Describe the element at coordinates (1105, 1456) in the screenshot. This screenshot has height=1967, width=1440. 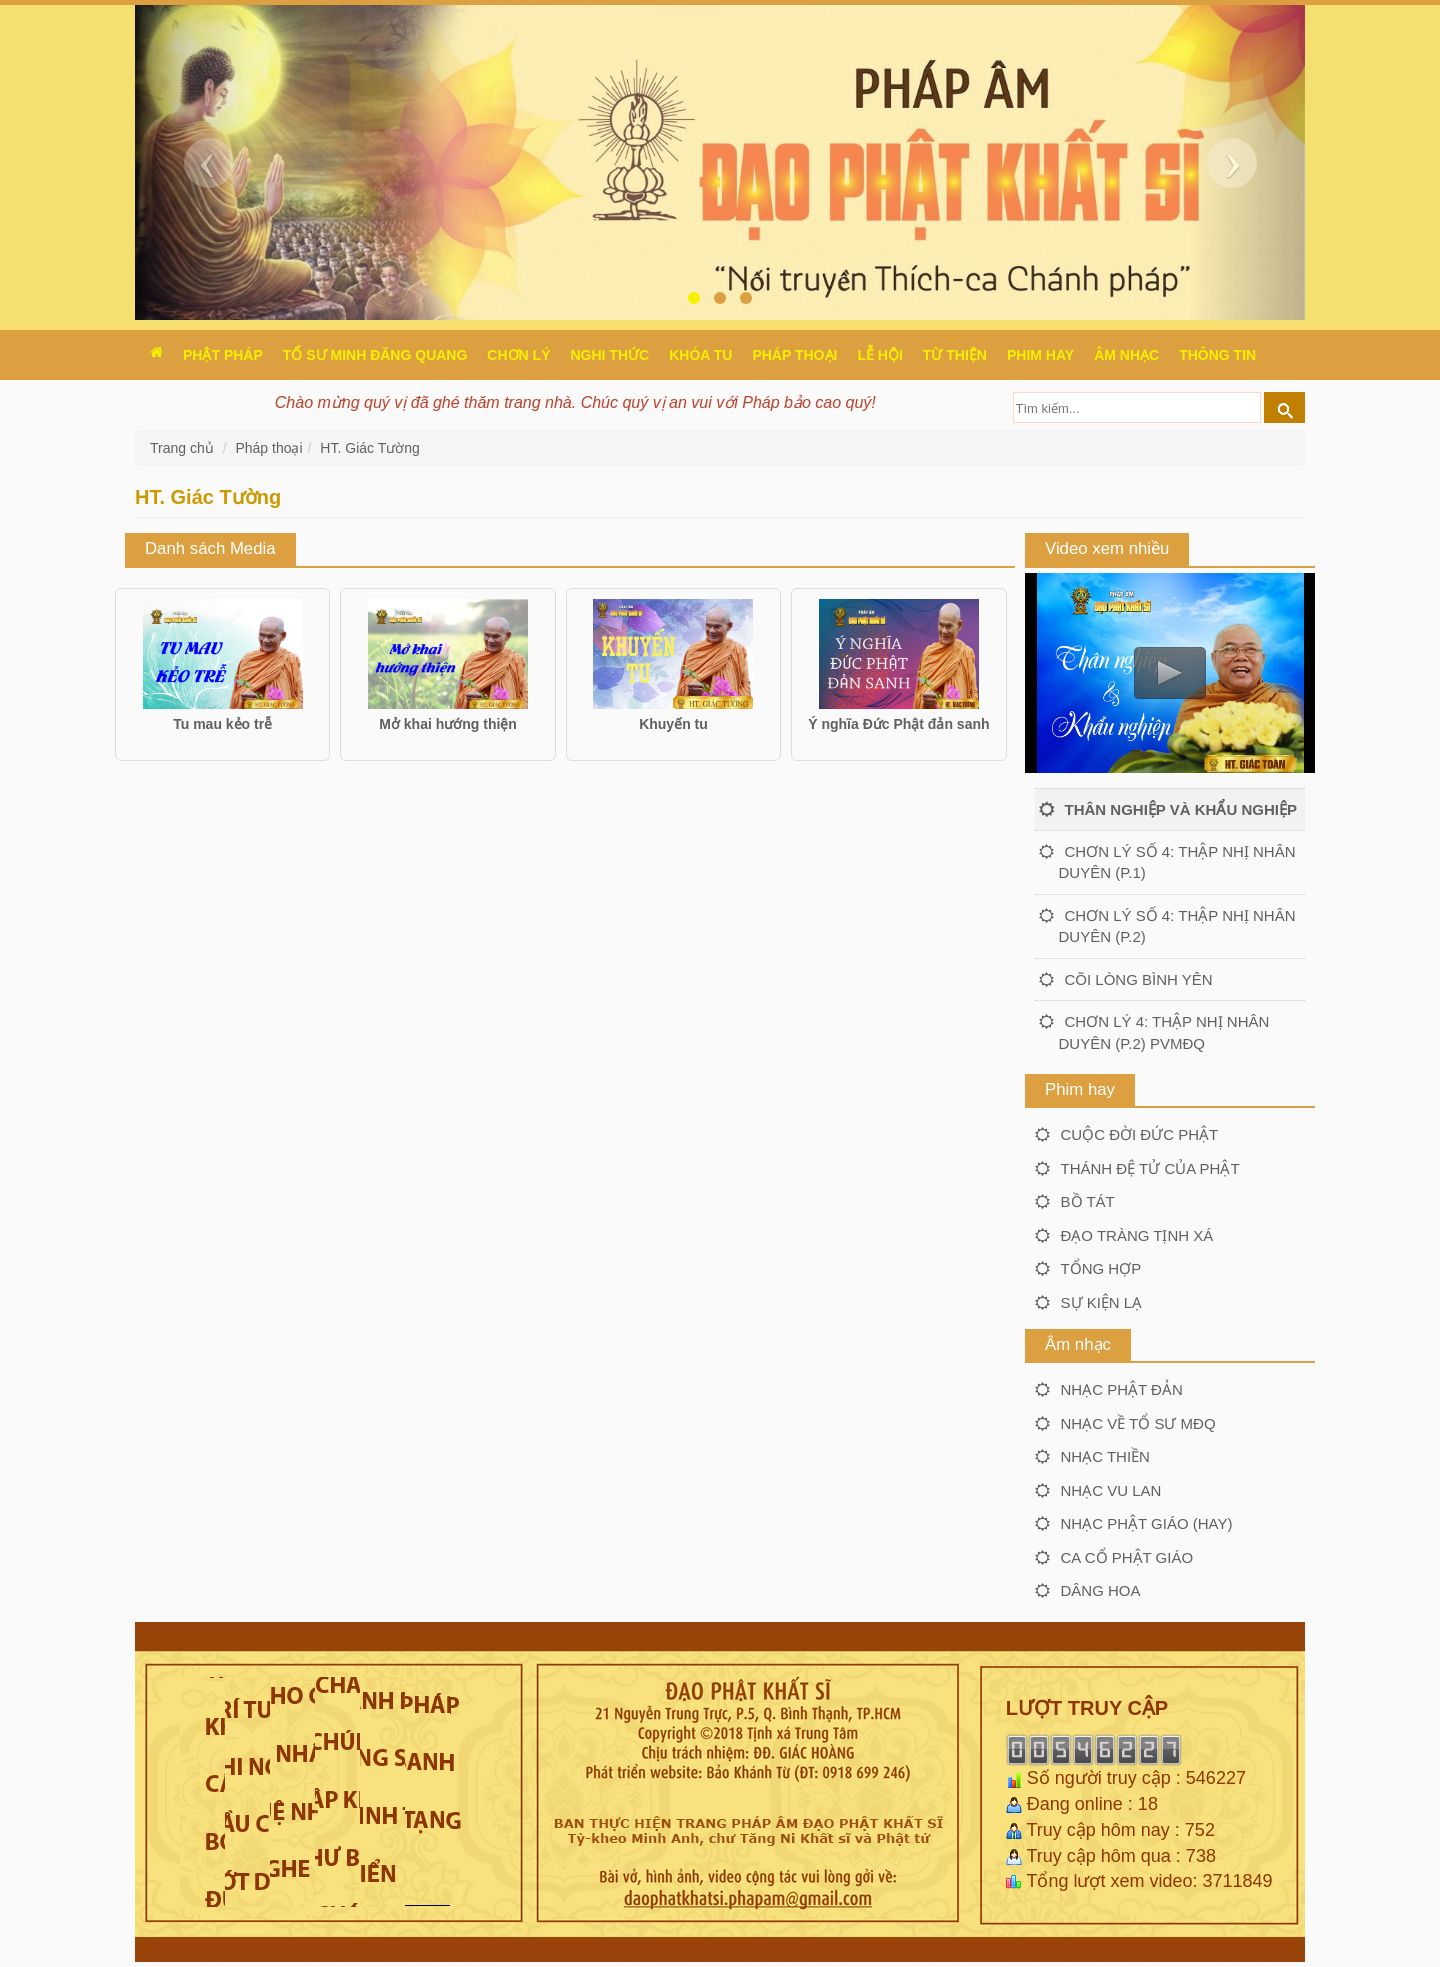
I see `Nhạc thiền` at that location.